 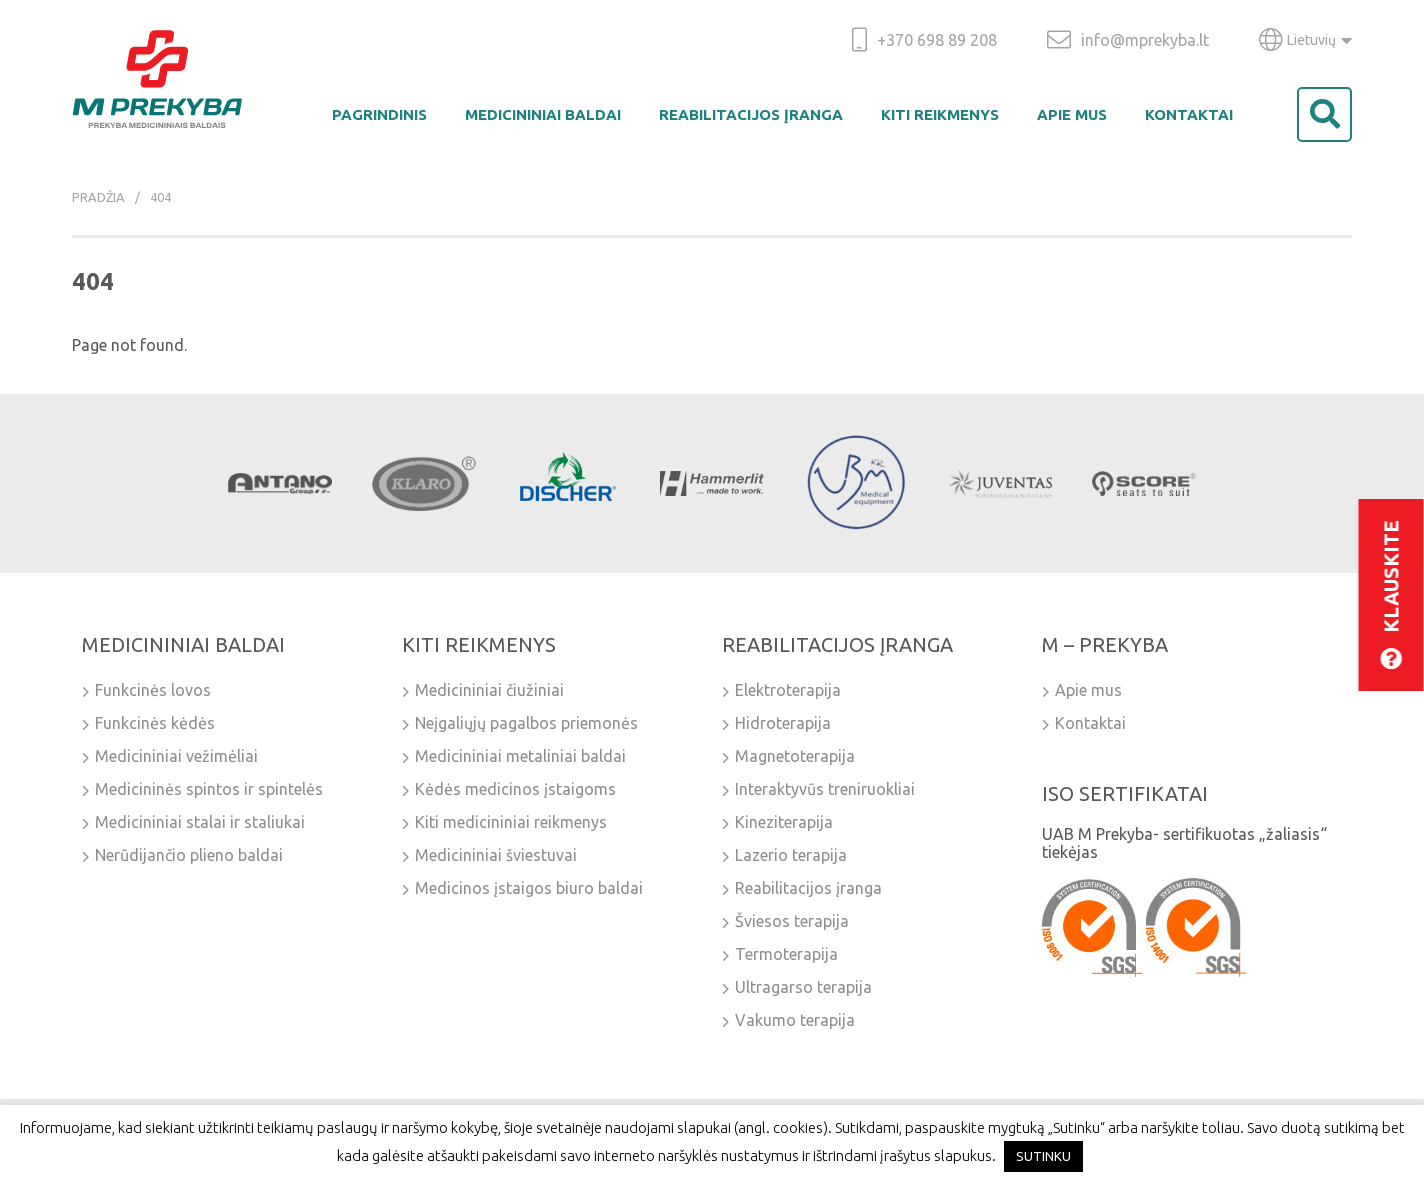 What do you see at coordinates (189, 855) in the screenshot?
I see `Nerūdijančio plieno baldai` at bounding box center [189, 855].